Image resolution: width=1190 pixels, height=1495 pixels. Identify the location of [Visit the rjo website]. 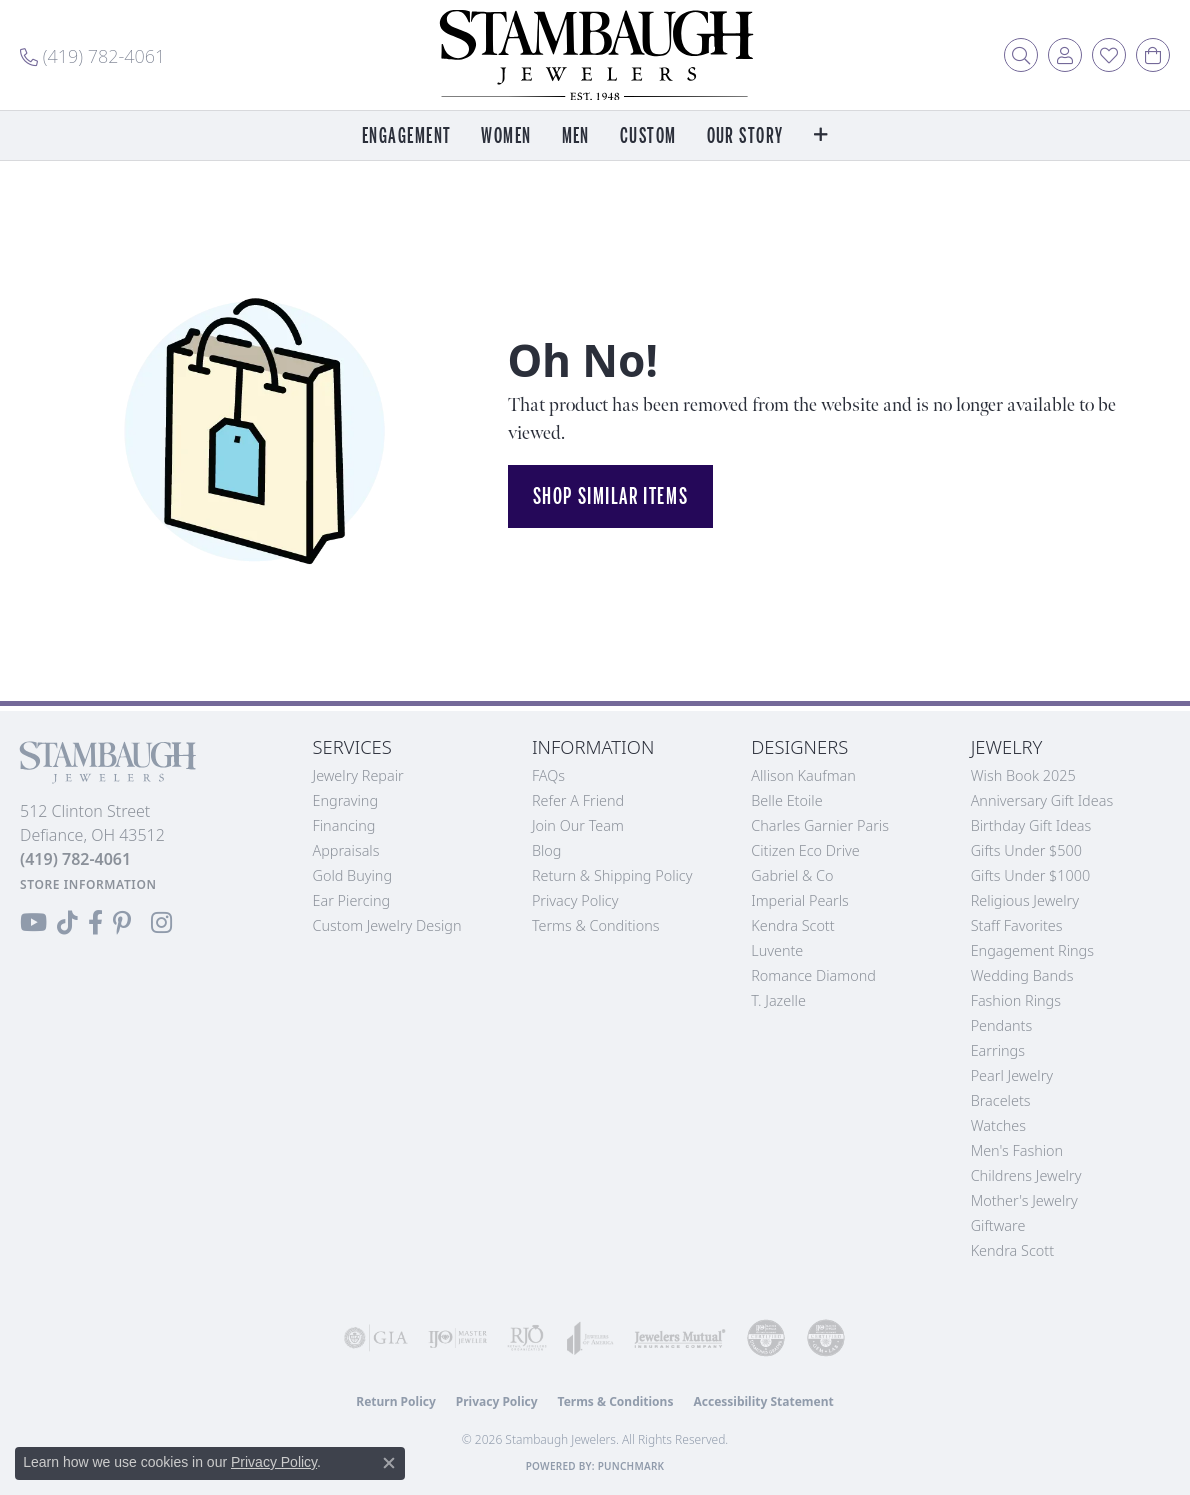
(527, 1338).